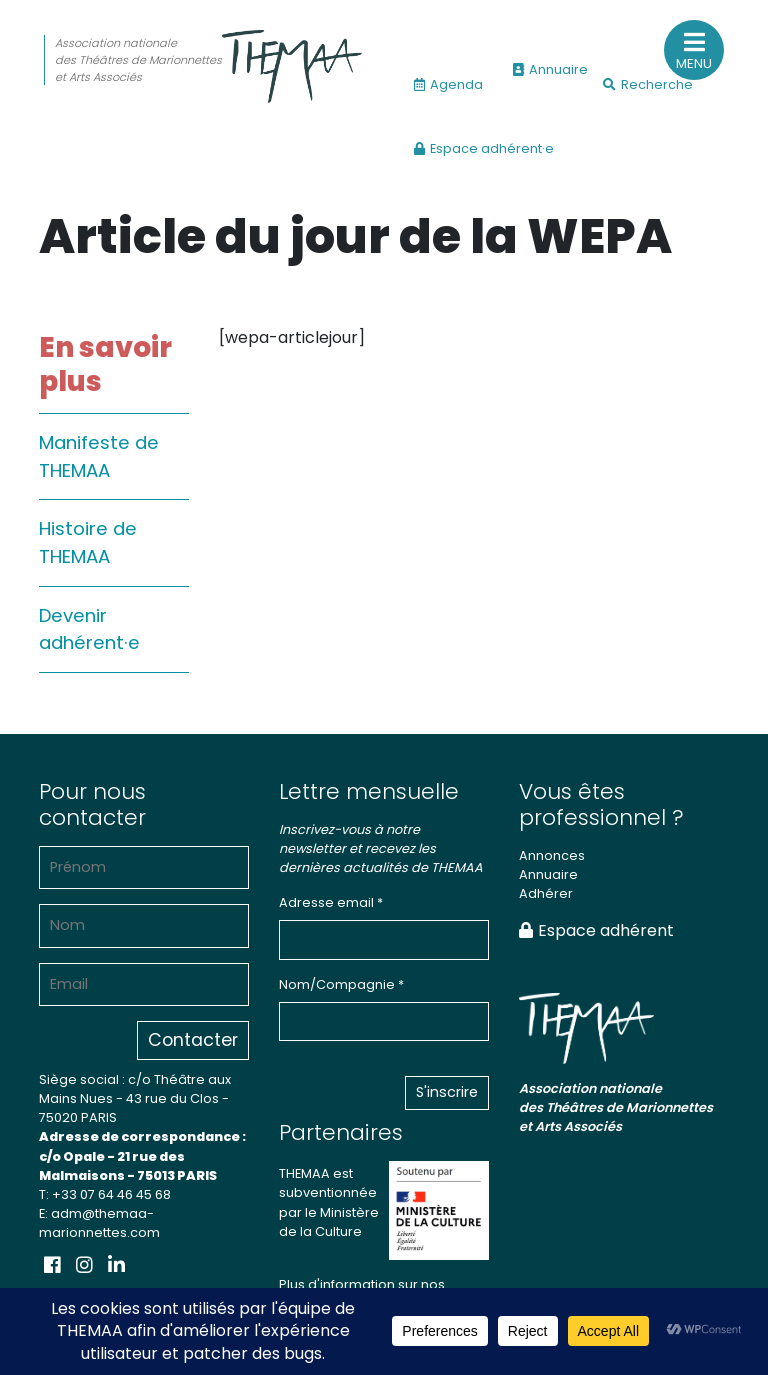 Image resolution: width=768 pixels, height=1375 pixels. I want to click on Espace adhérent·e, so click(484, 148).